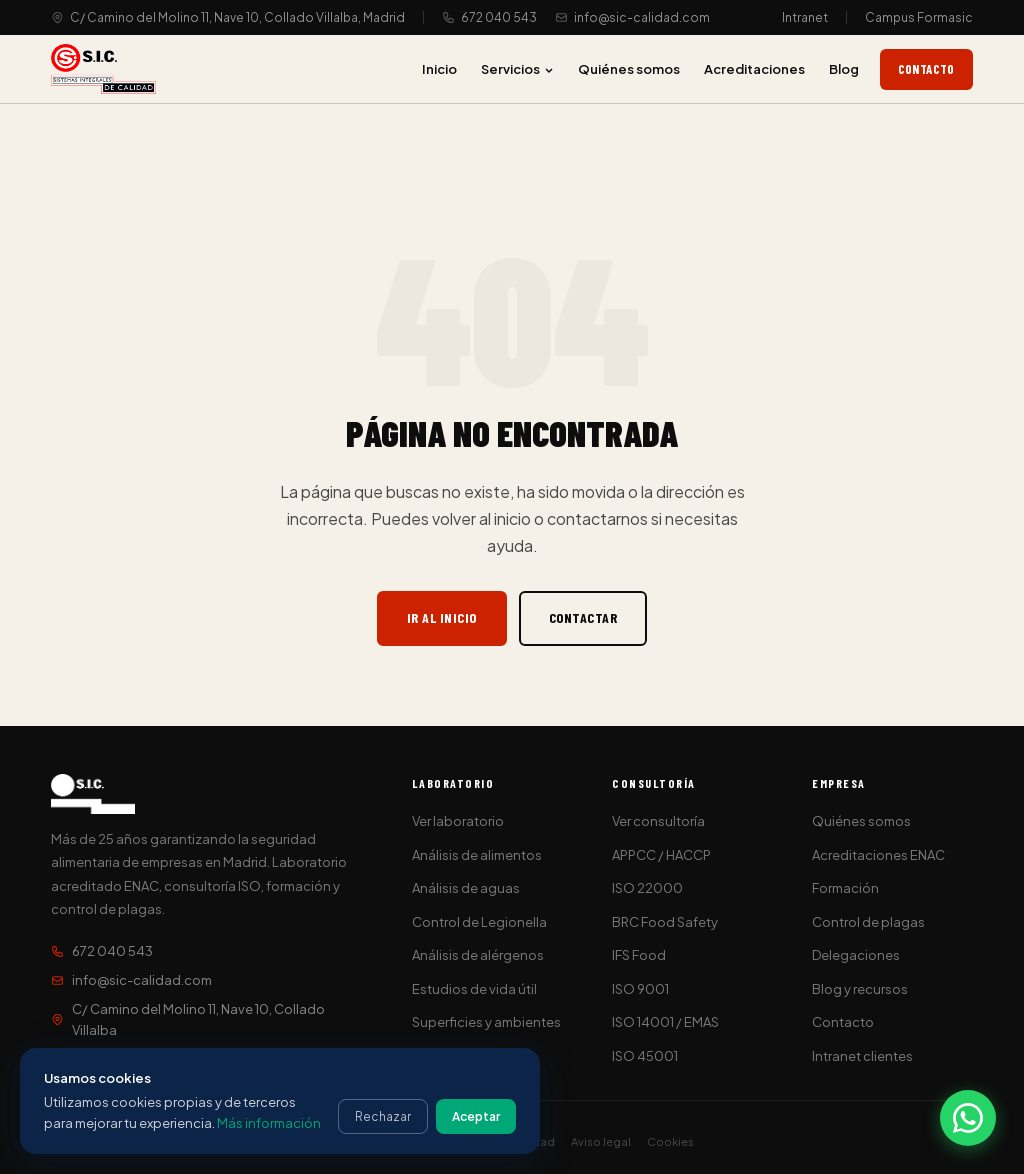  What do you see at coordinates (601, 1141) in the screenshot?
I see `Aviso legal` at bounding box center [601, 1141].